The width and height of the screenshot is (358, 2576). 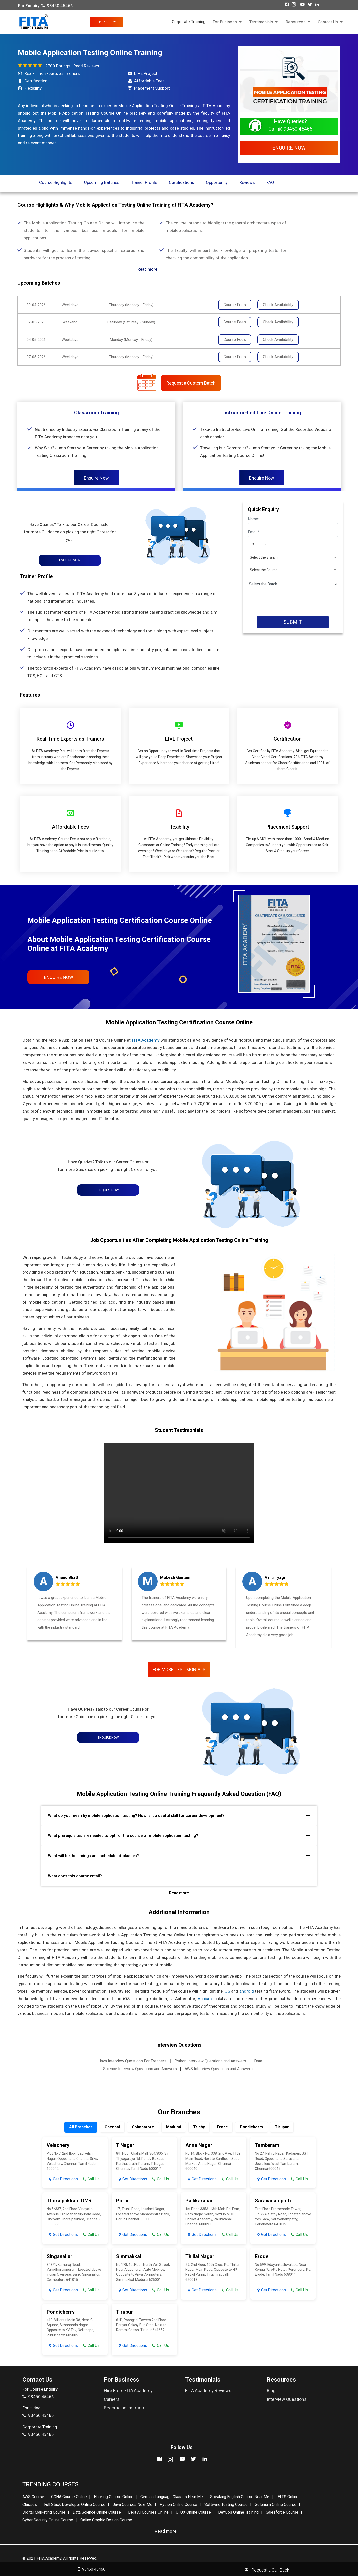 What do you see at coordinates (74, 2504) in the screenshot?
I see `Full Stack Developer Online Course` at bounding box center [74, 2504].